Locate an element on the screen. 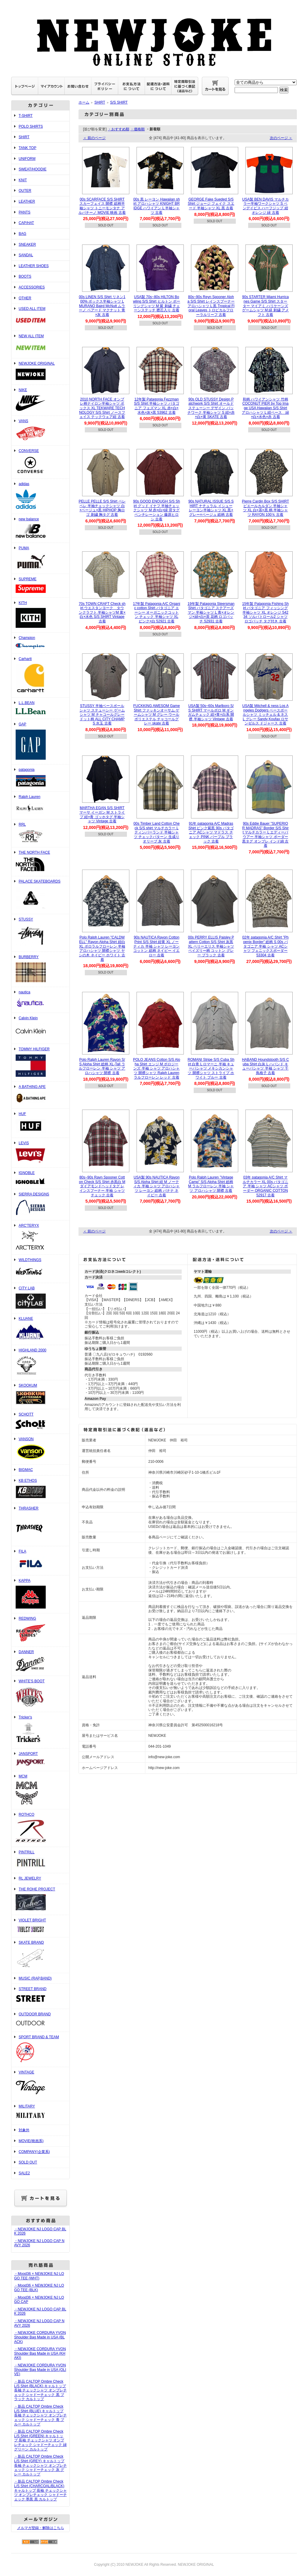 The image size is (308, 2576). ・NEWJOKE CORDURA YVON Shoulder Bag Made in USA (OLIVE) is located at coordinates (40, 2369).